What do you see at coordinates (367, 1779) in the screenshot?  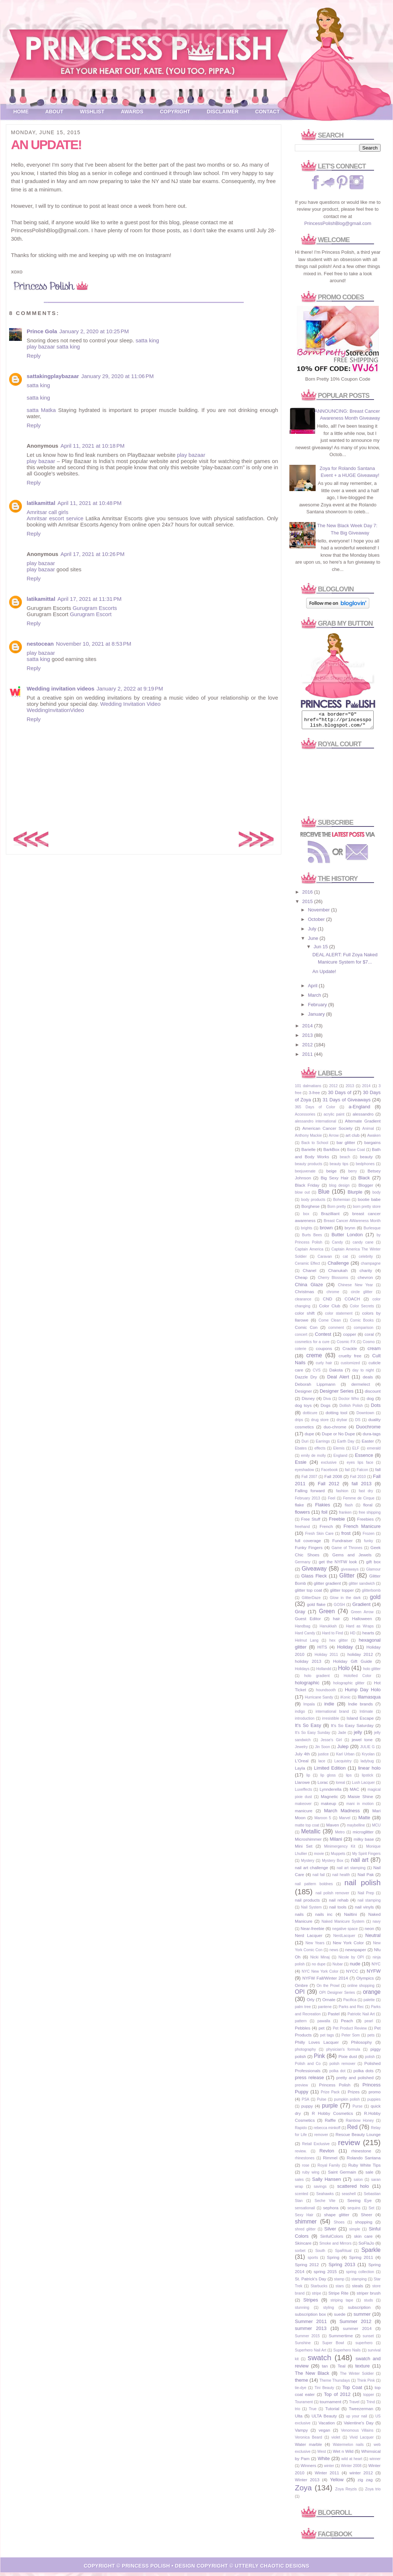 I see `lipstick` at bounding box center [367, 1779].